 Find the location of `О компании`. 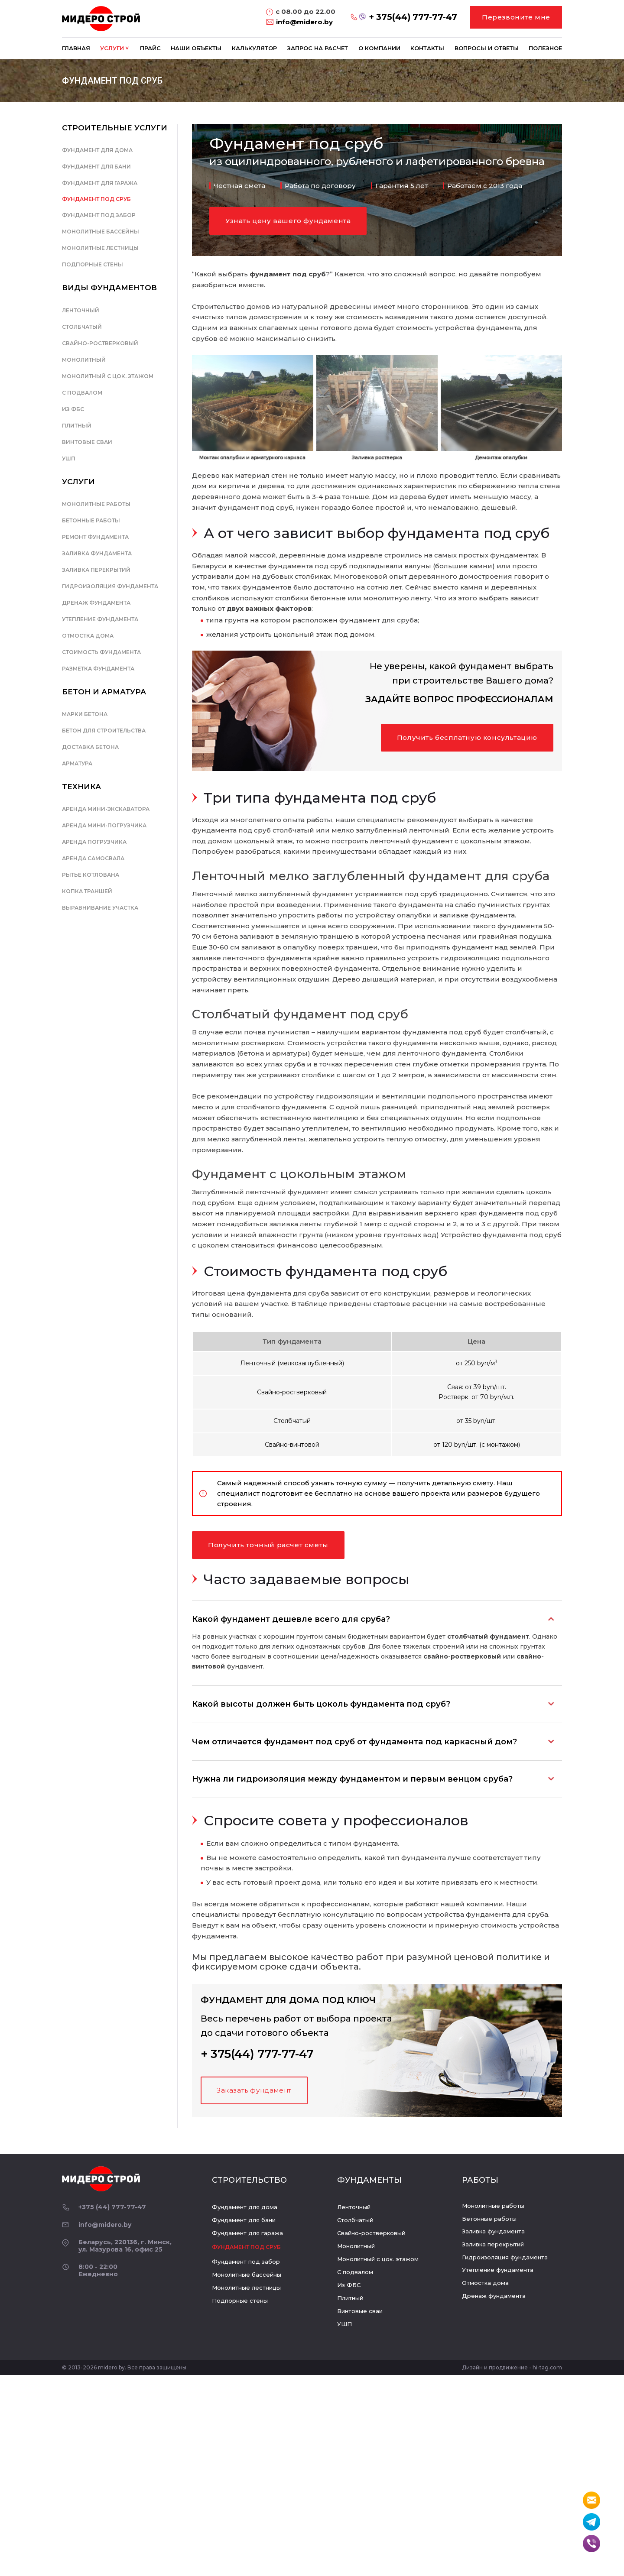

О компании is located at coordinates (379, 48).